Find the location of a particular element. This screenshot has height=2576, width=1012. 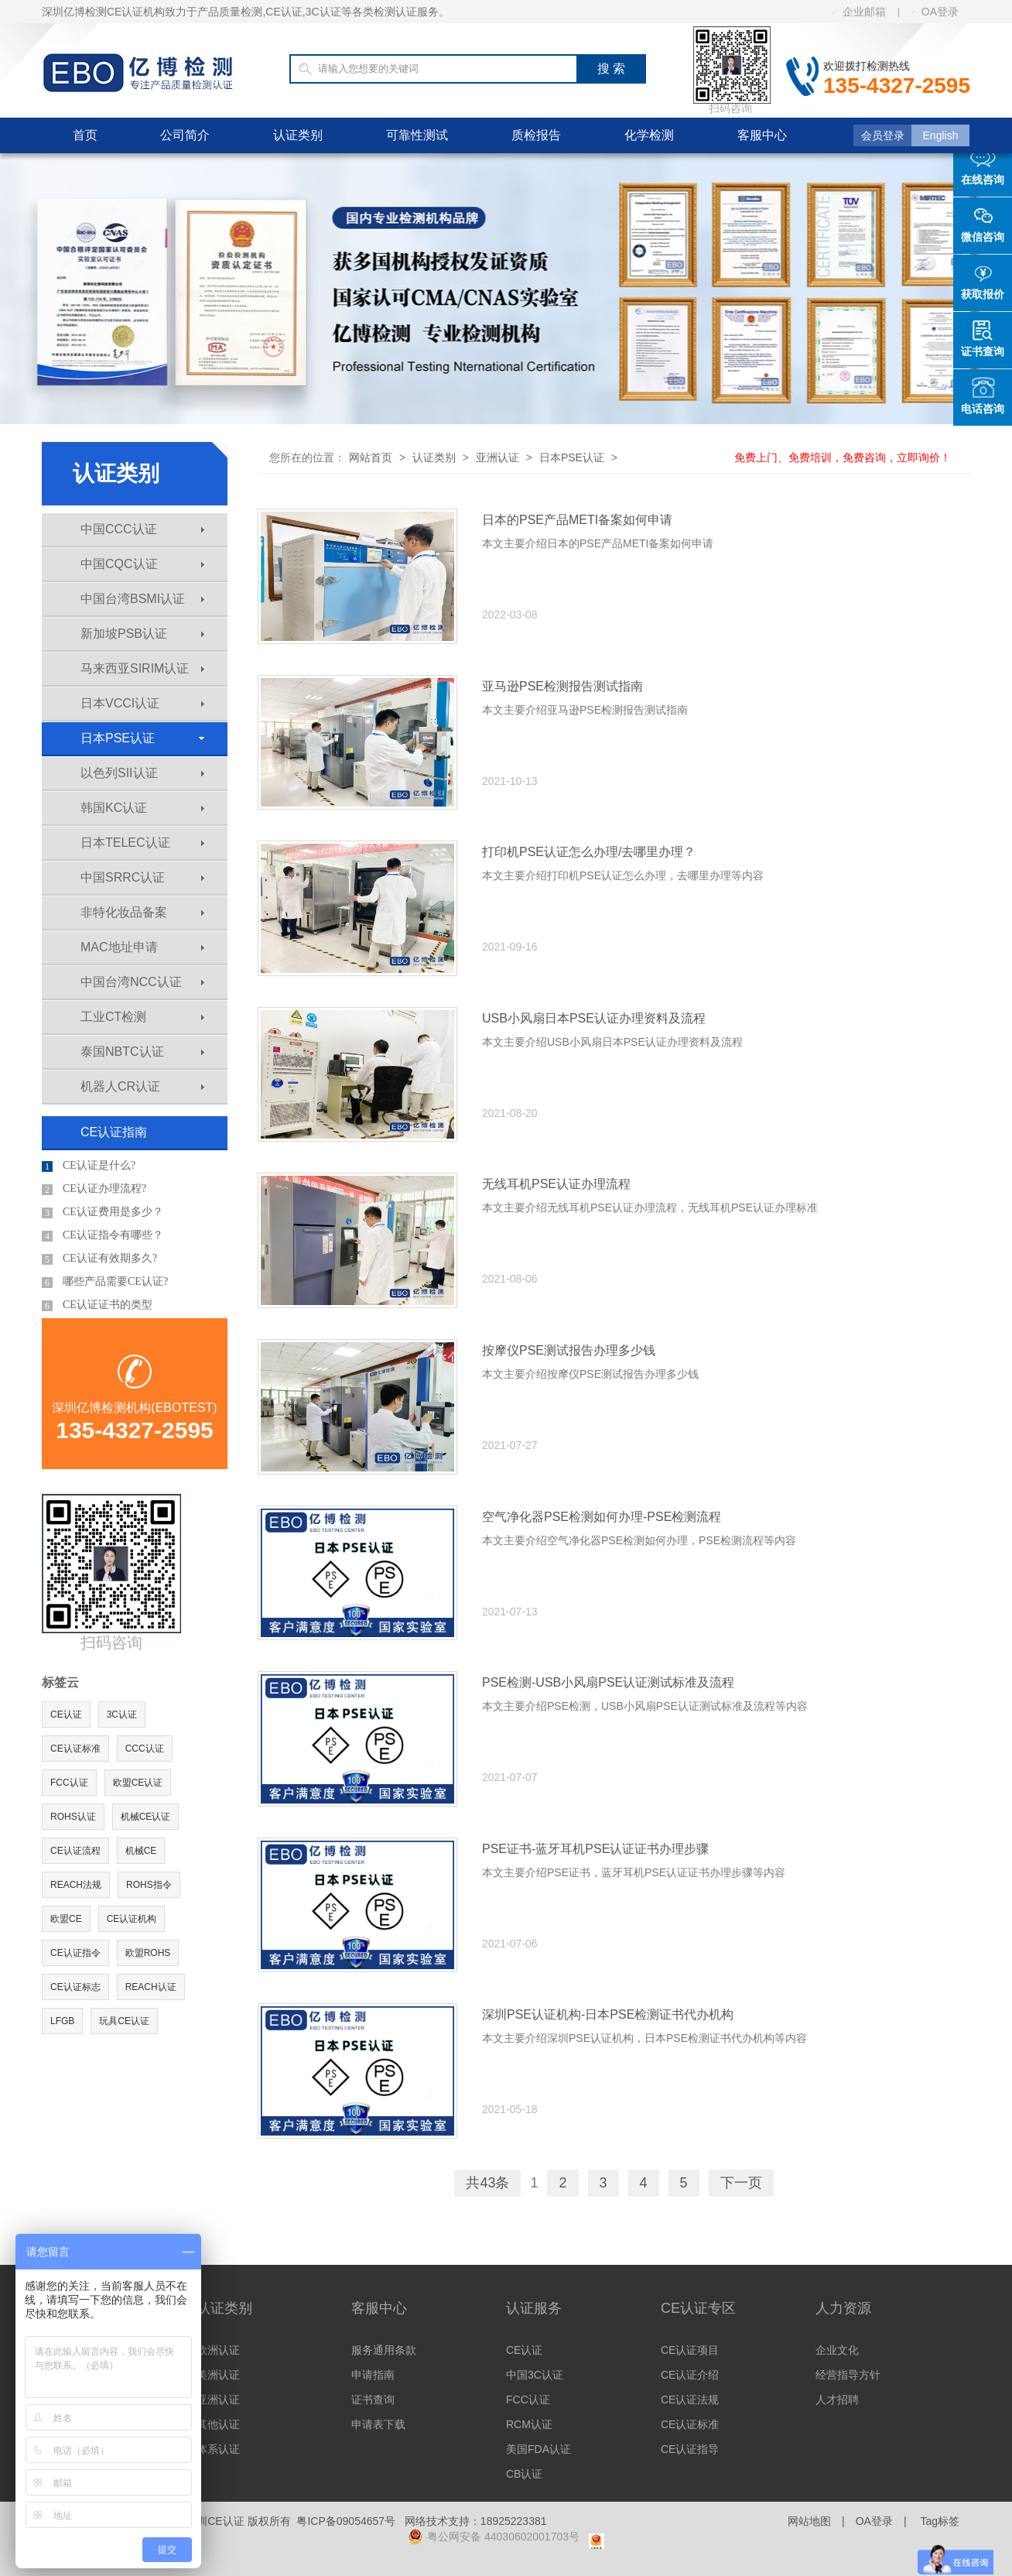

新加坡PSB认证 is located at coordinates (142, 633).